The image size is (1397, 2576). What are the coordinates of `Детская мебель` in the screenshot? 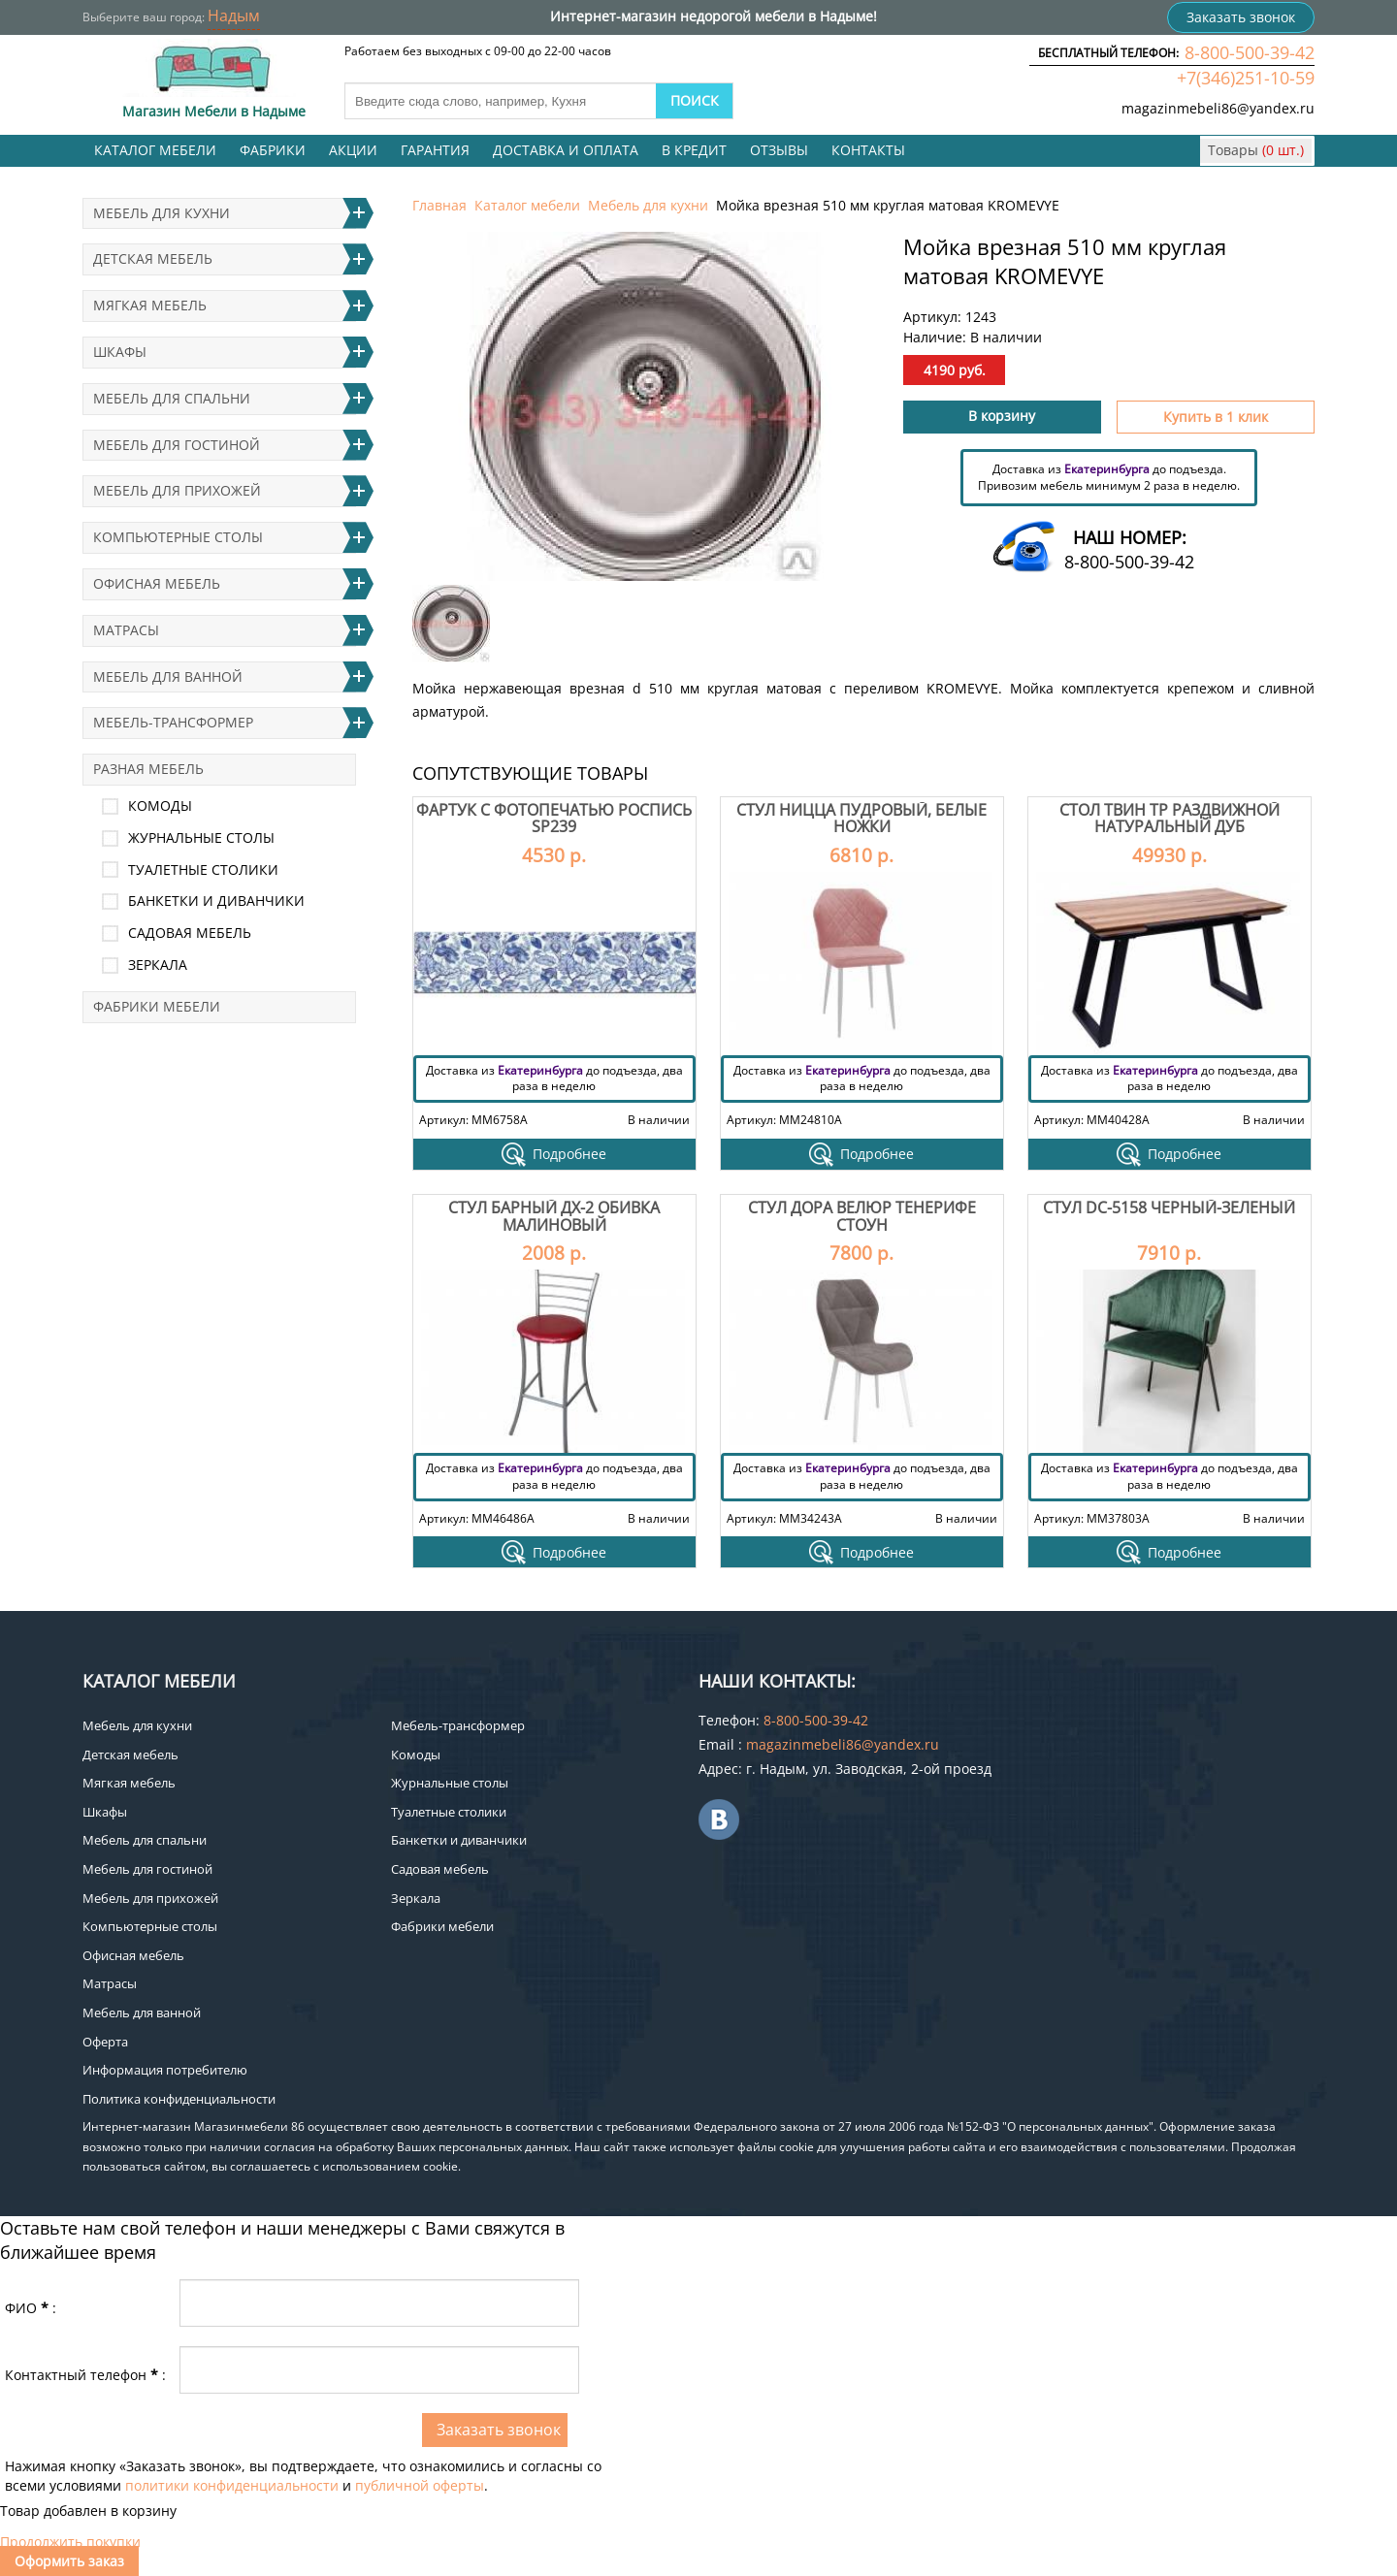 It's located at (152, 258).